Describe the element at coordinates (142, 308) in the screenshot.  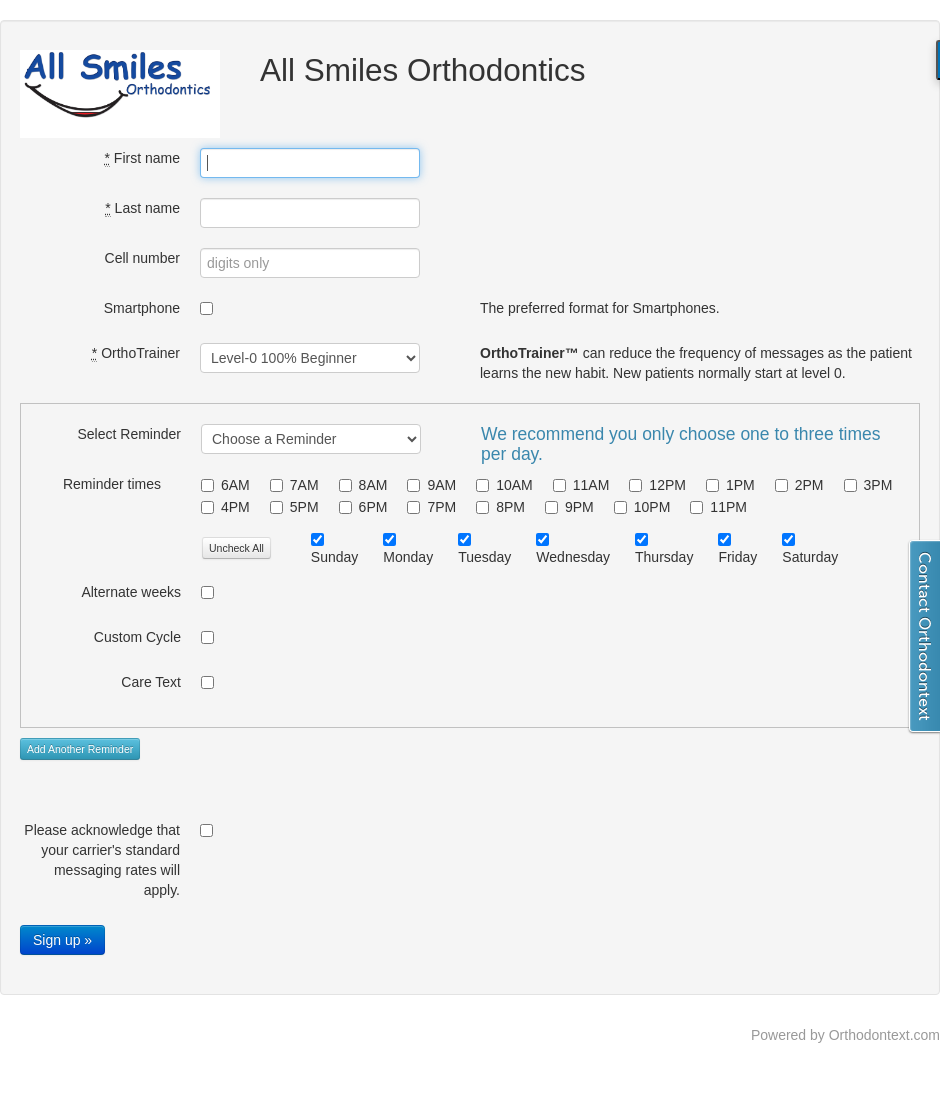
I see `Smartphone` at that location.